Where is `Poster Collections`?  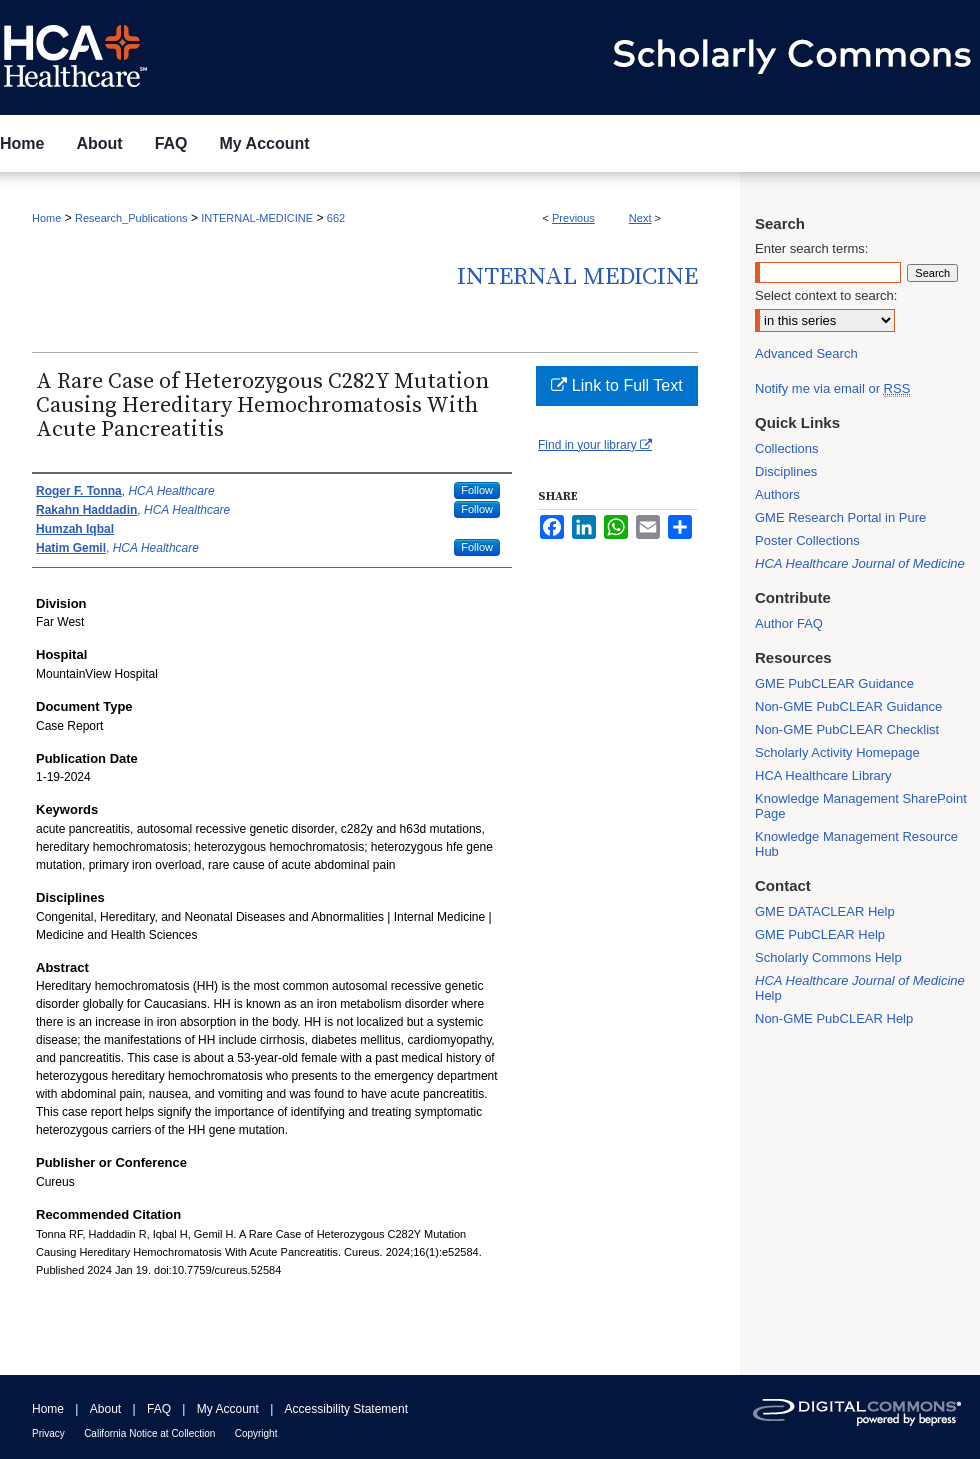 Poster Collections is located at coordinates (807, 540).